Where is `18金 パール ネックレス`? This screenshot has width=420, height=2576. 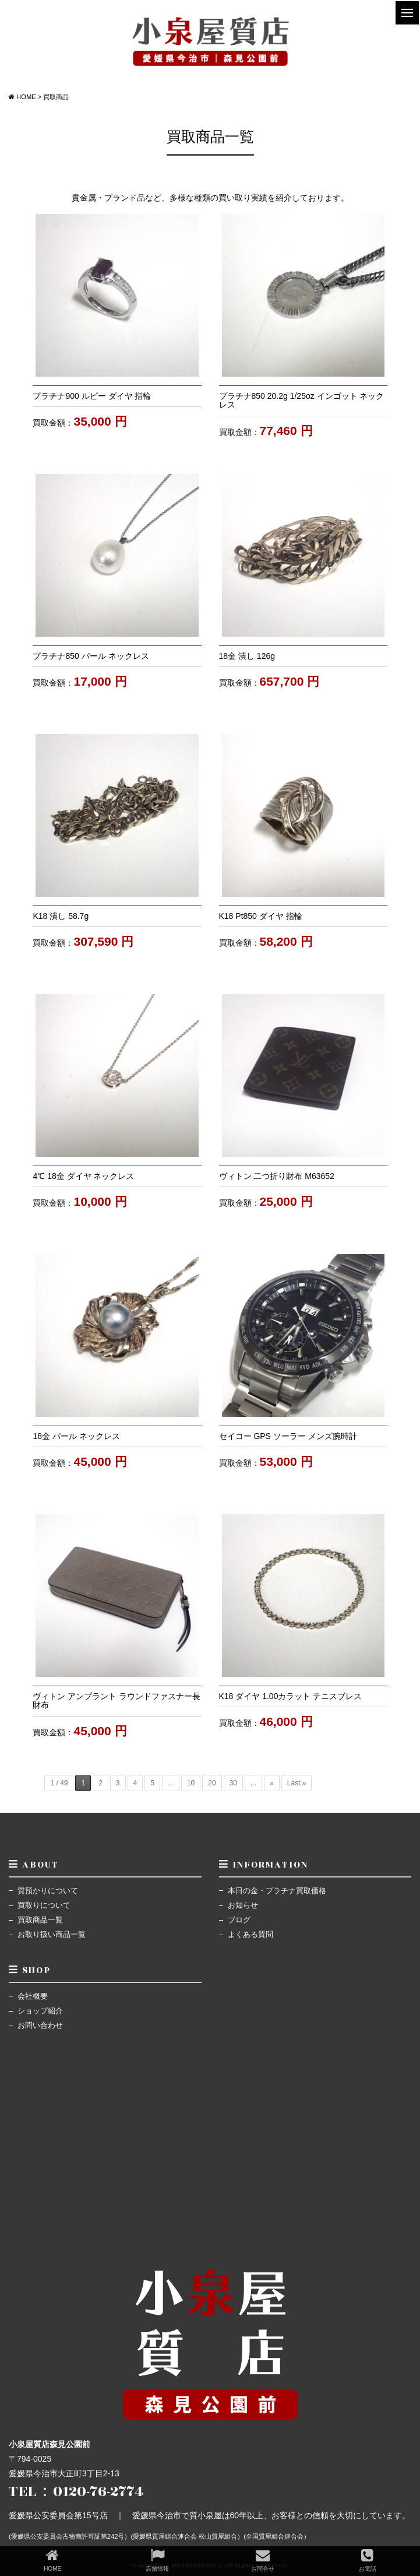 18金 パール ネックレス is located at coordinates (76, 1436).